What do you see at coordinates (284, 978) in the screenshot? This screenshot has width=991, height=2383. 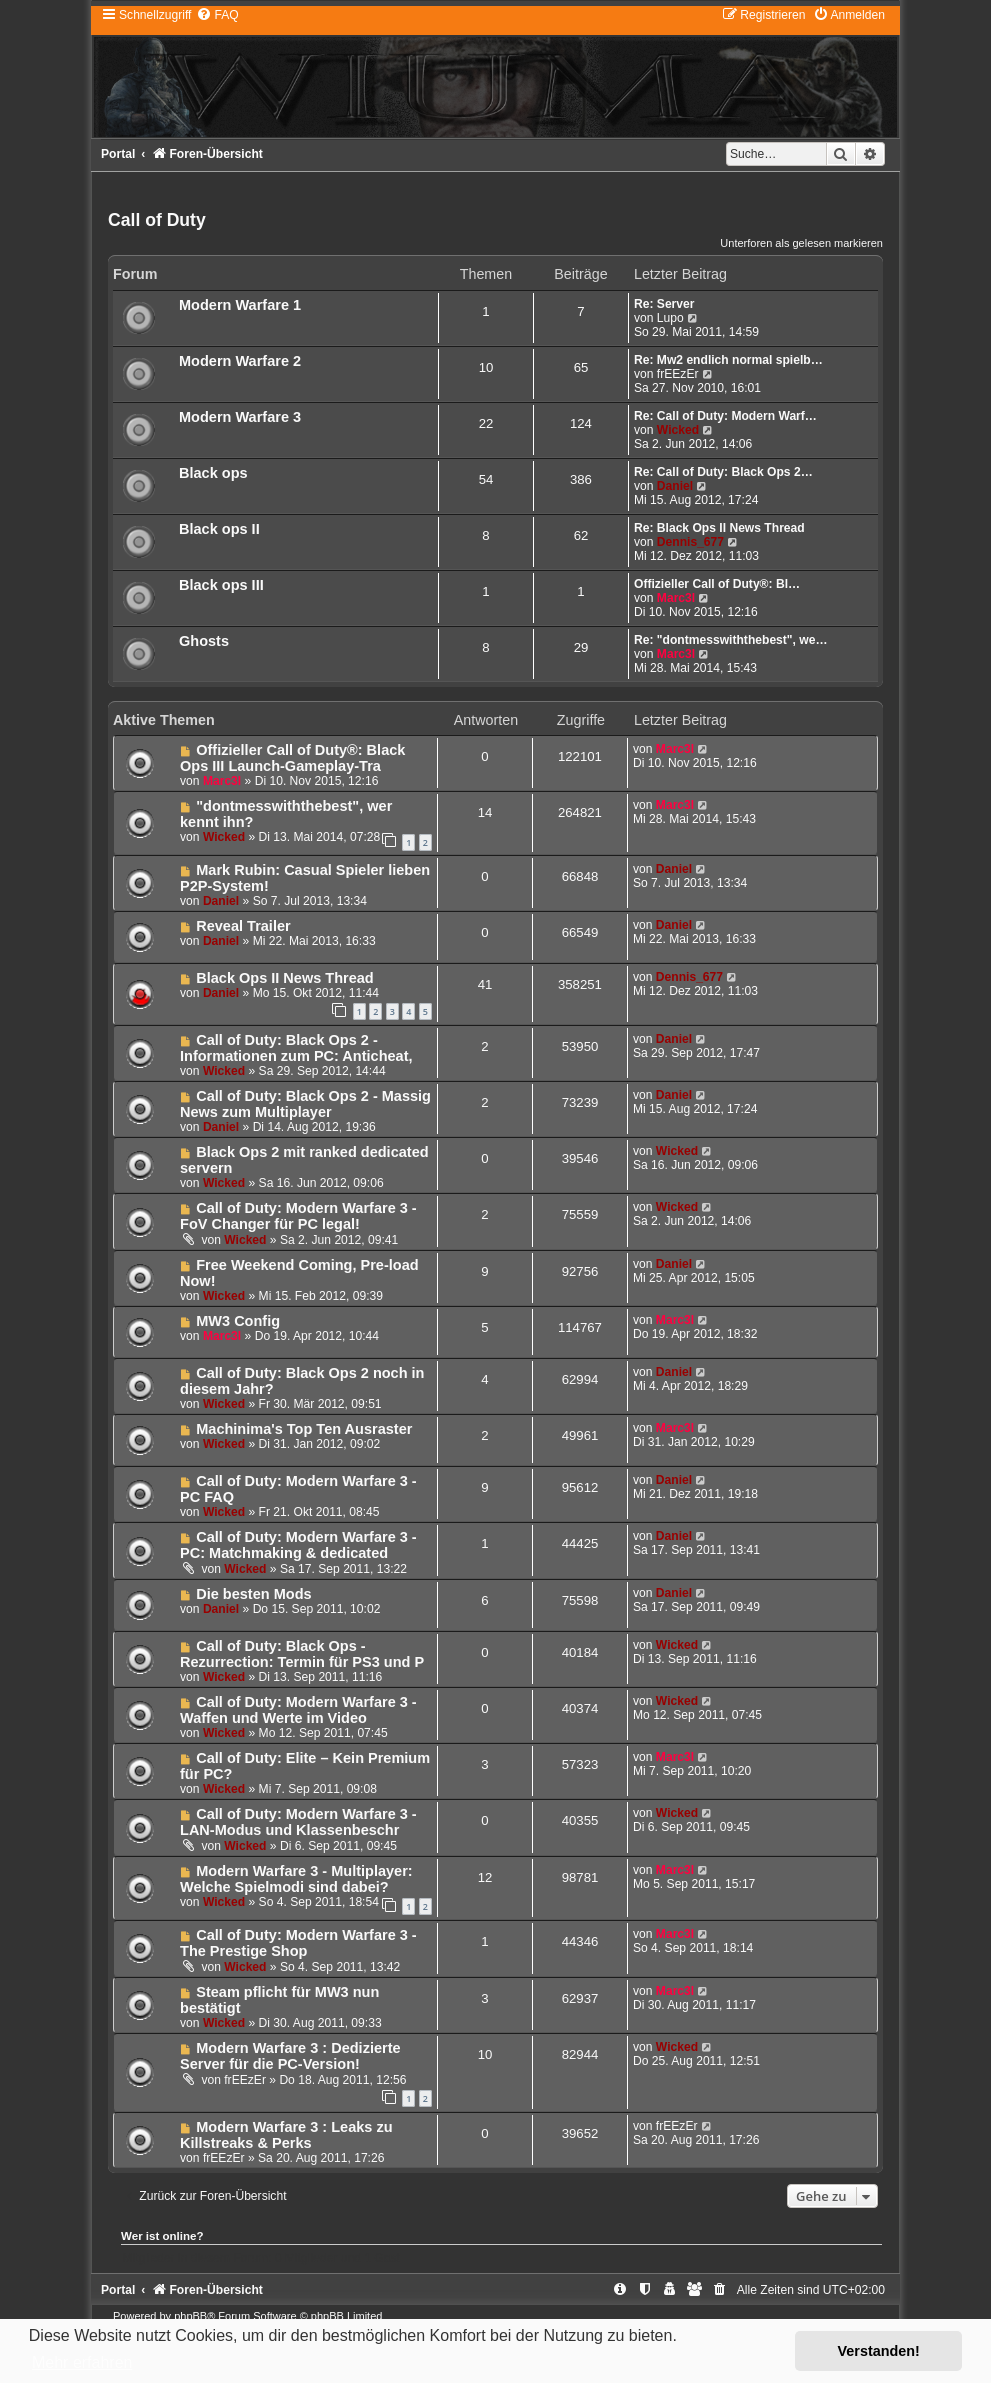 I see `Black Ops II News Thread` at bounding box center [284, 978].